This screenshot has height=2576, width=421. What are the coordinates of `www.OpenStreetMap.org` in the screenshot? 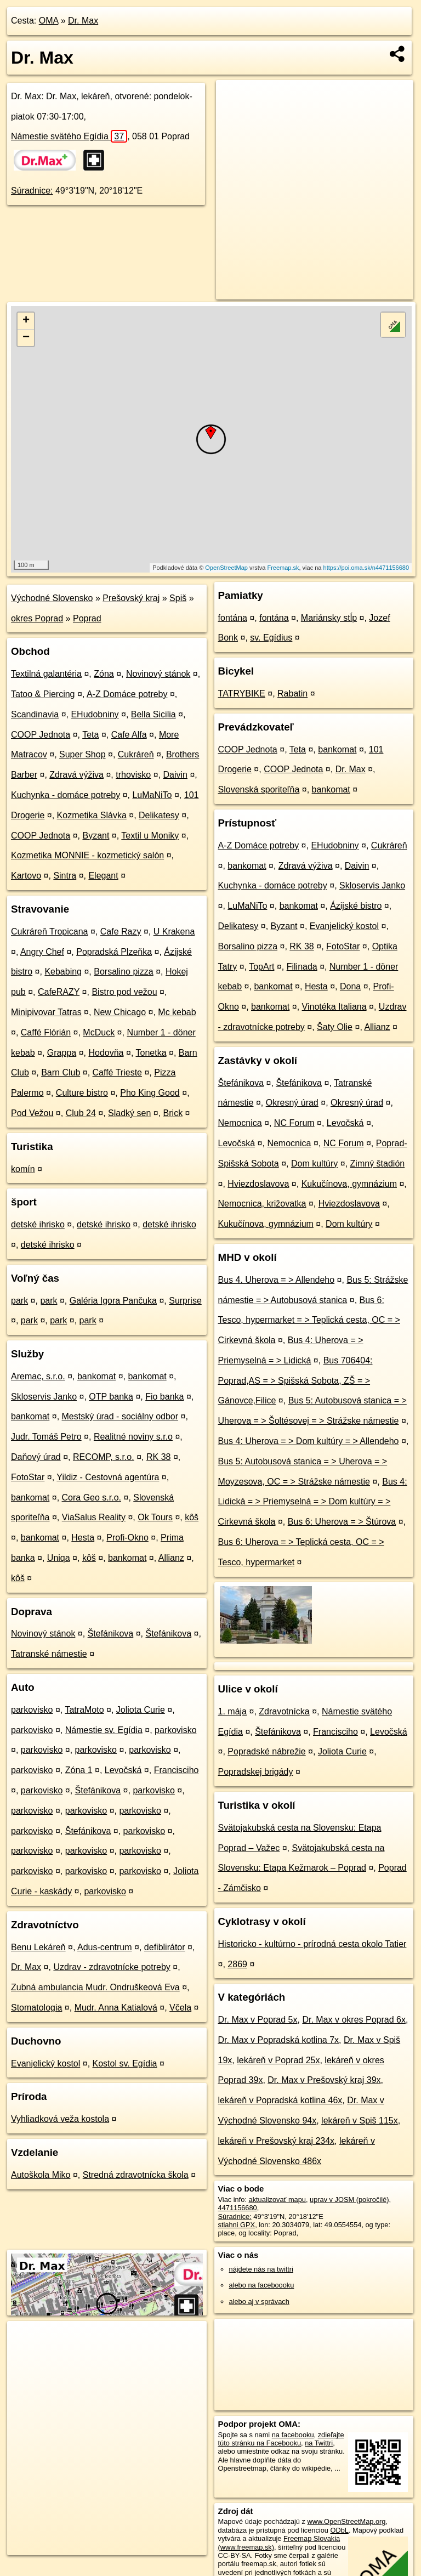 It's located at (346, 2521).